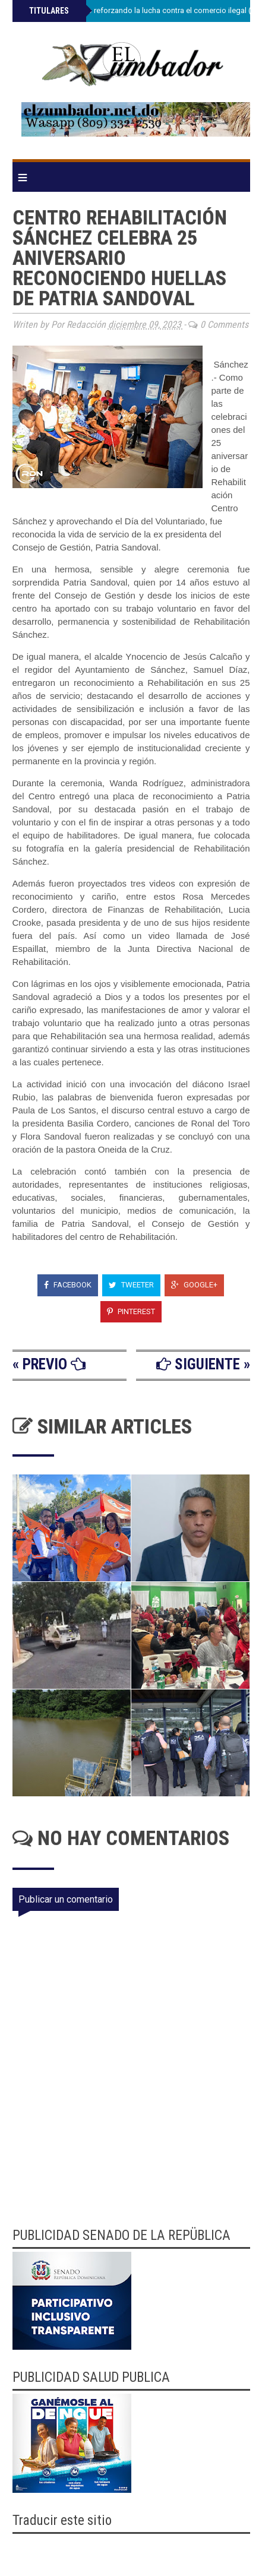  I want to click on Facebook, so click(67, 1284).